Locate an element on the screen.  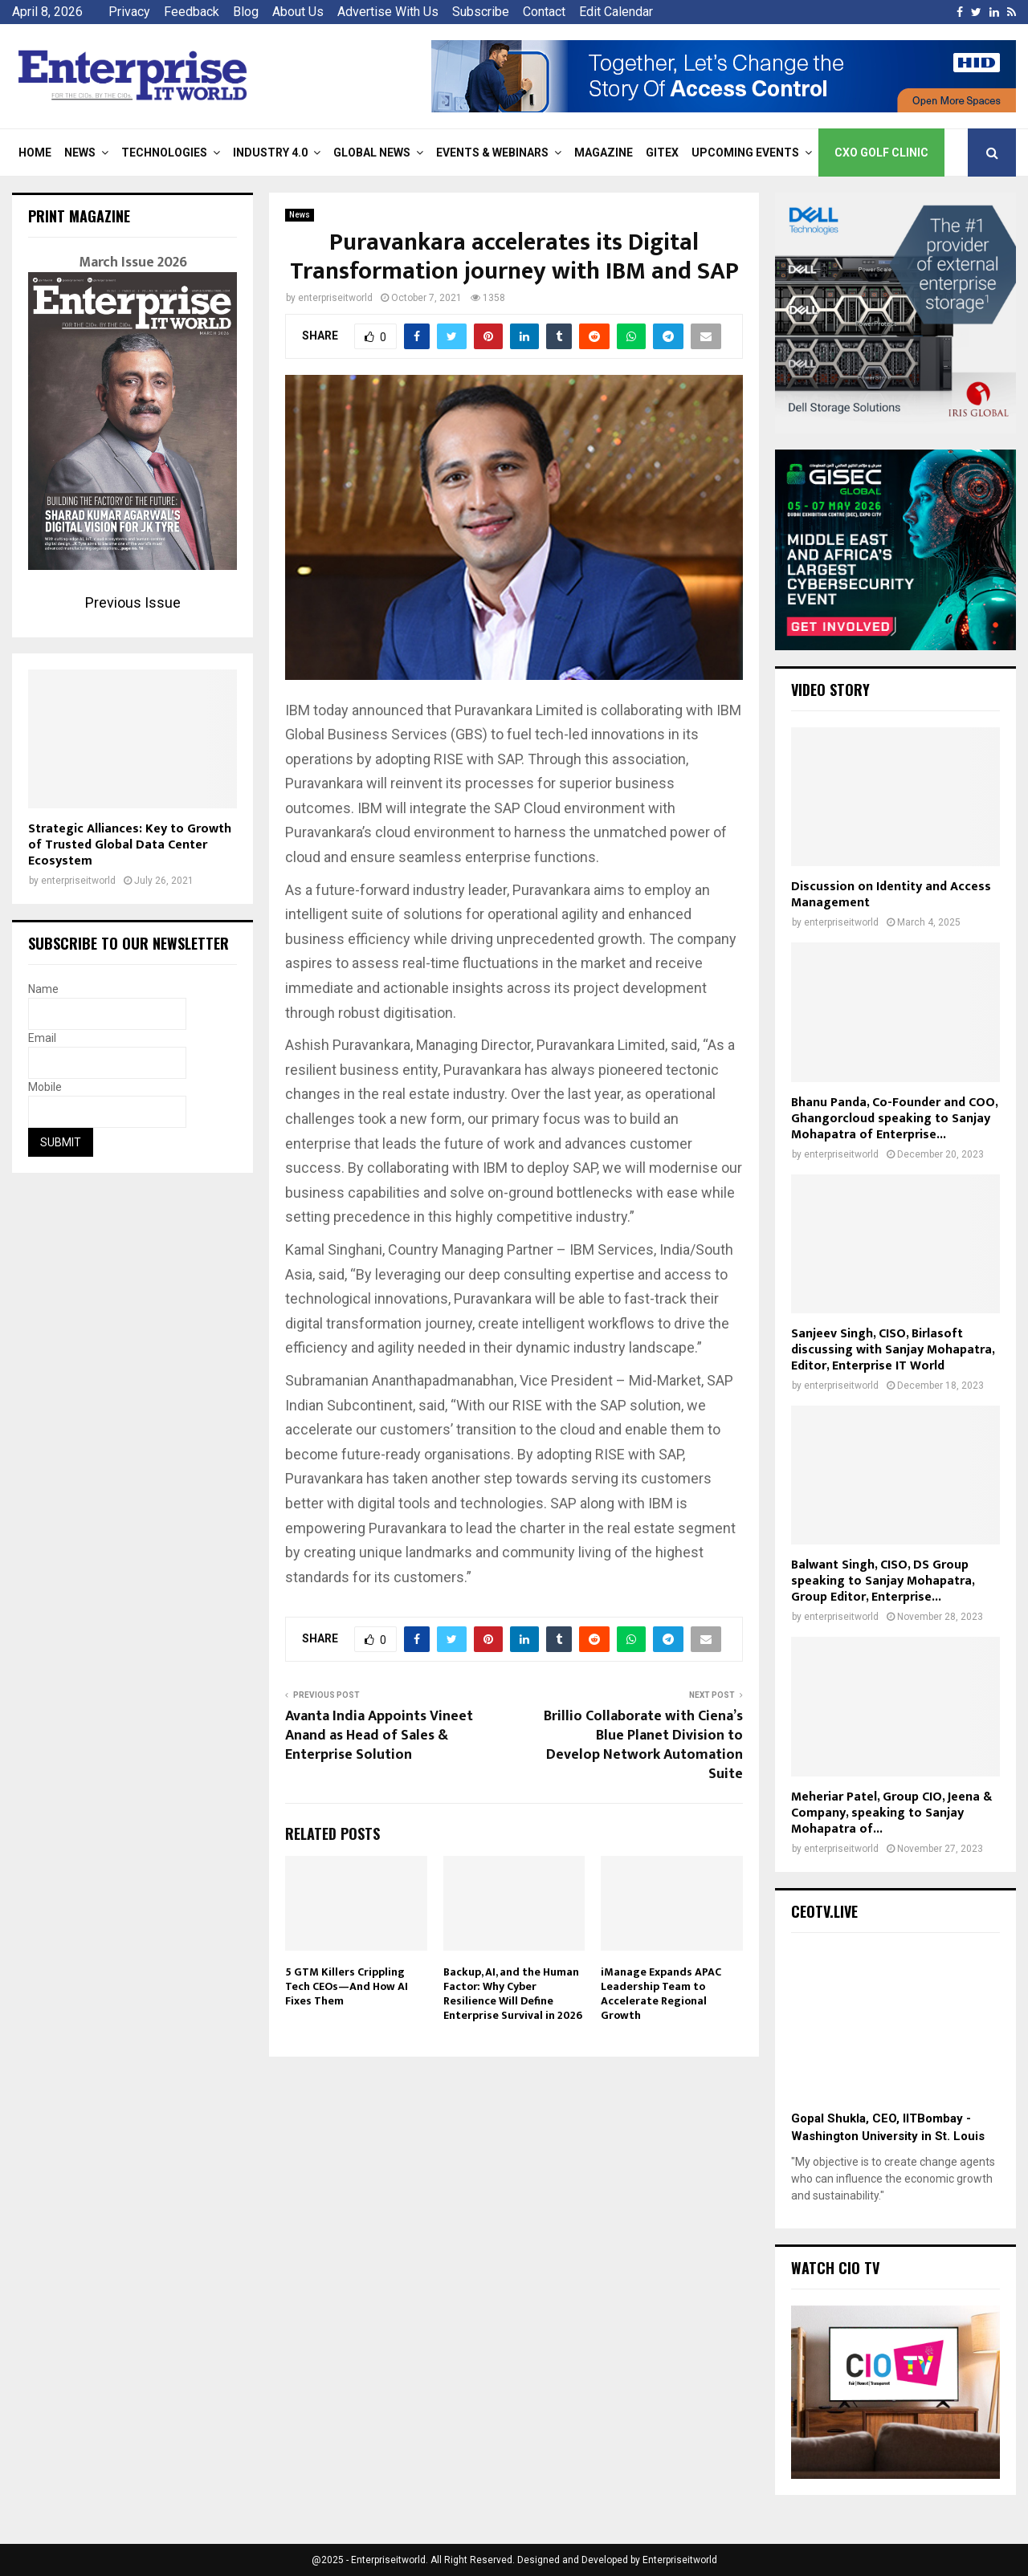
Advertise With Us is located at coordinates (388, 11).